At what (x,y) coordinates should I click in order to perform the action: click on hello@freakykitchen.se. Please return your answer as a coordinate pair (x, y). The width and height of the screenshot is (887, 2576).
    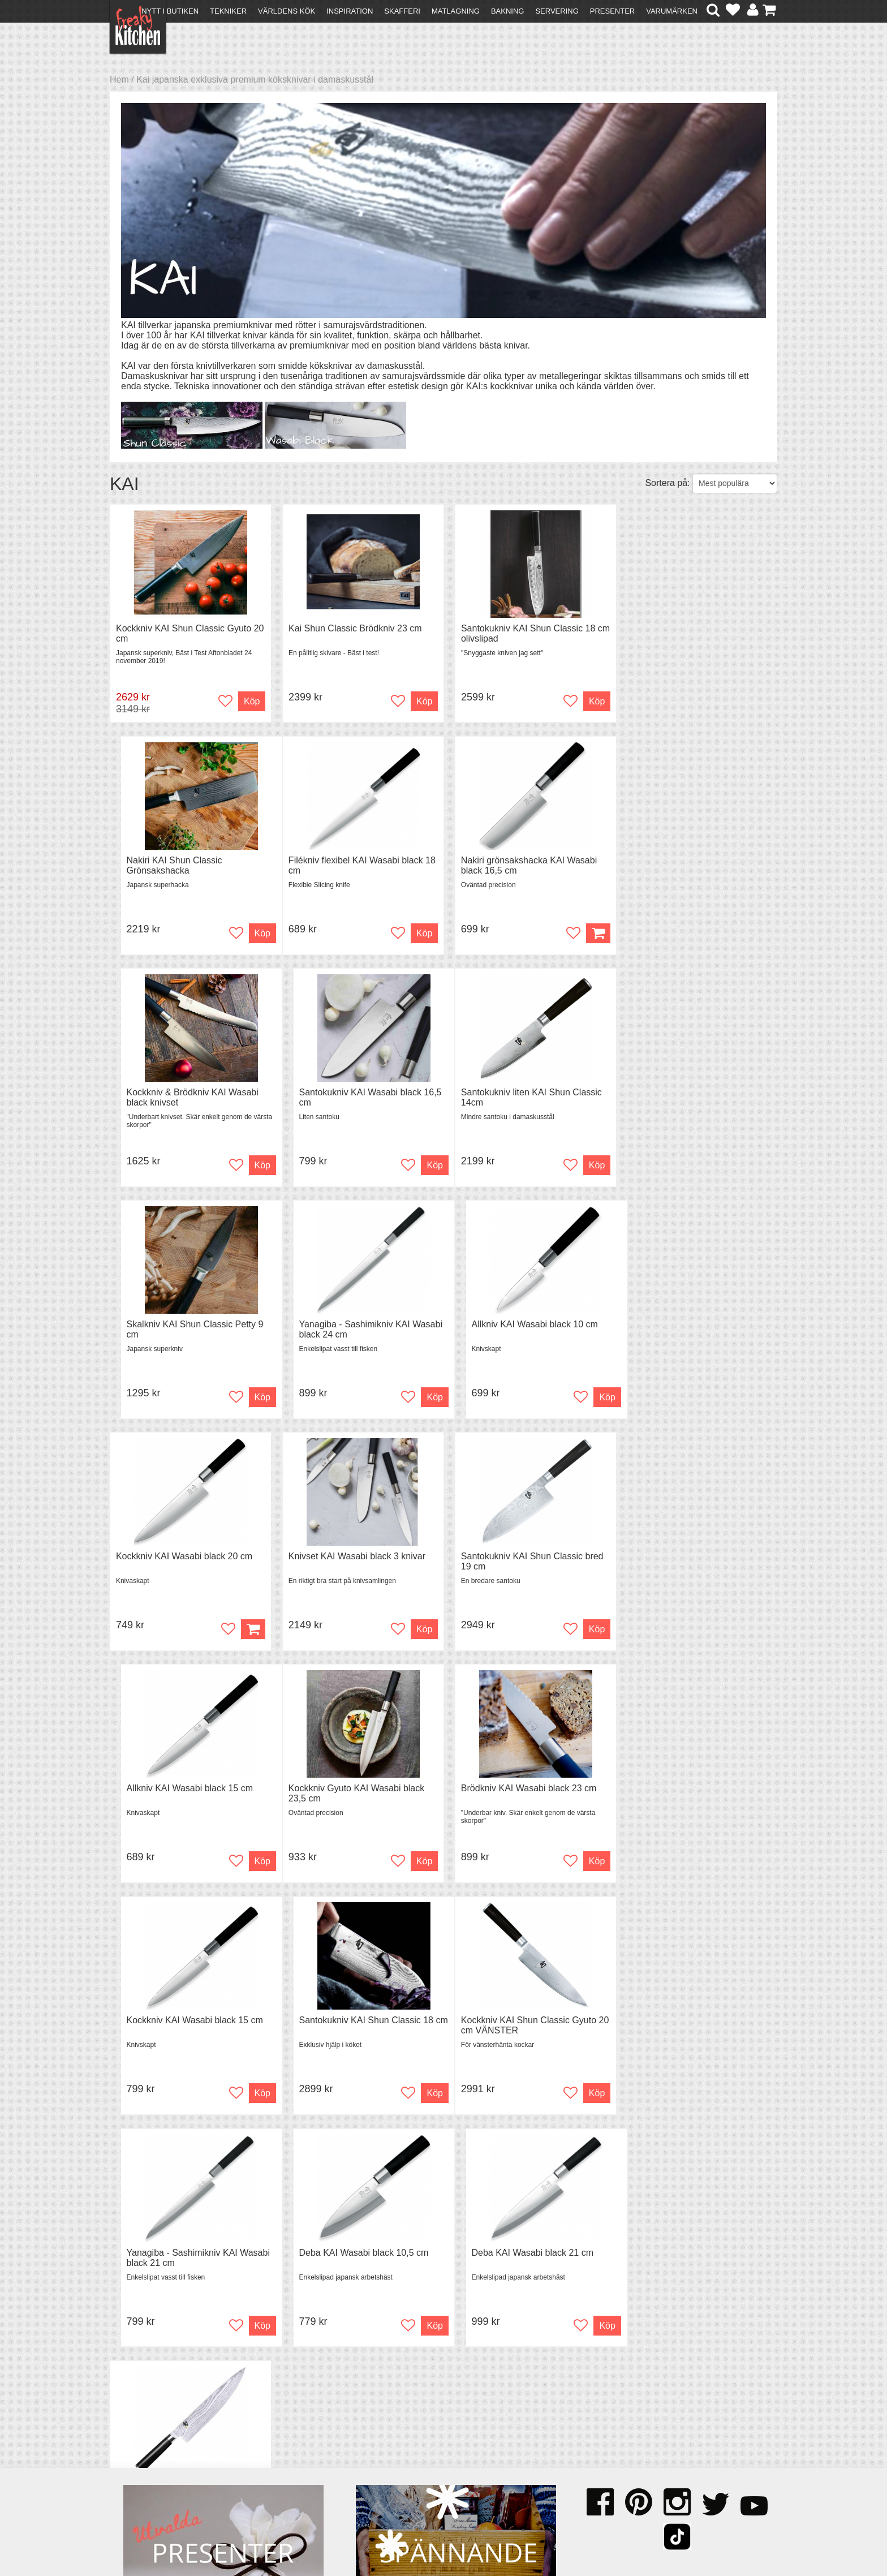
    Looking at the image, I should click on (401, 2538).